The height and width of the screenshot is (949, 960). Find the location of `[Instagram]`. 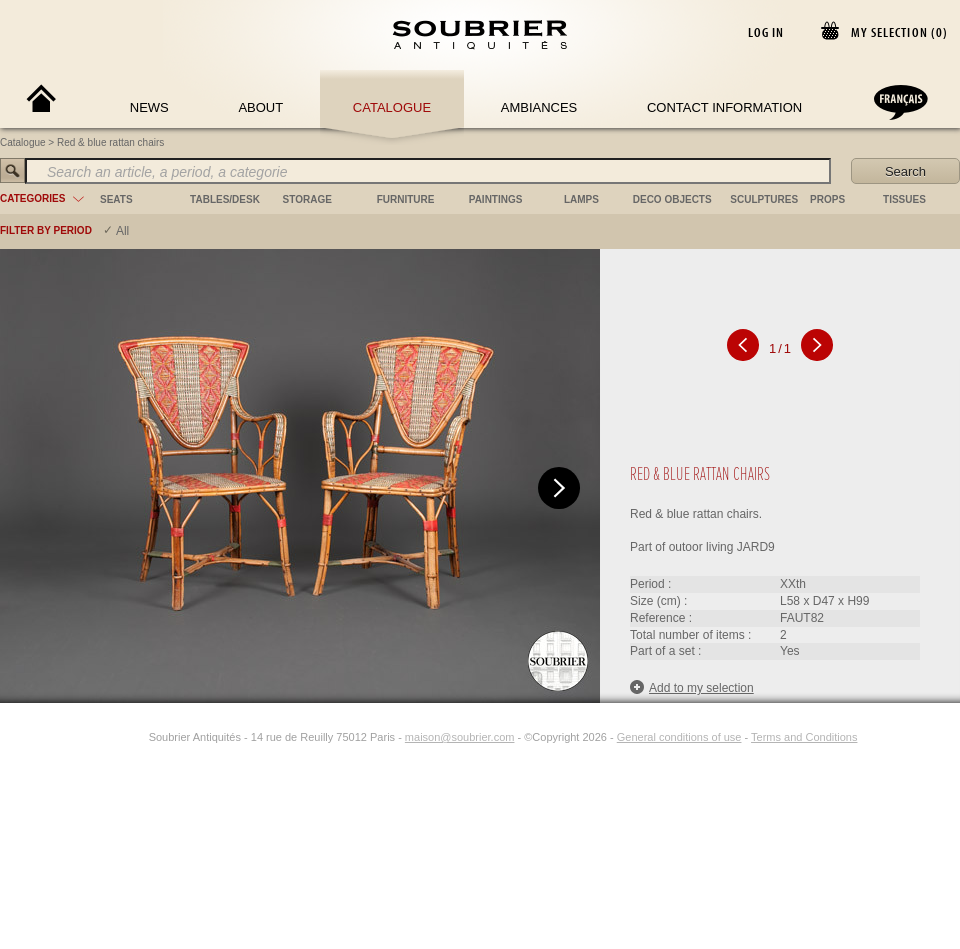

[Instagram] is located at coordinates (136, 737).